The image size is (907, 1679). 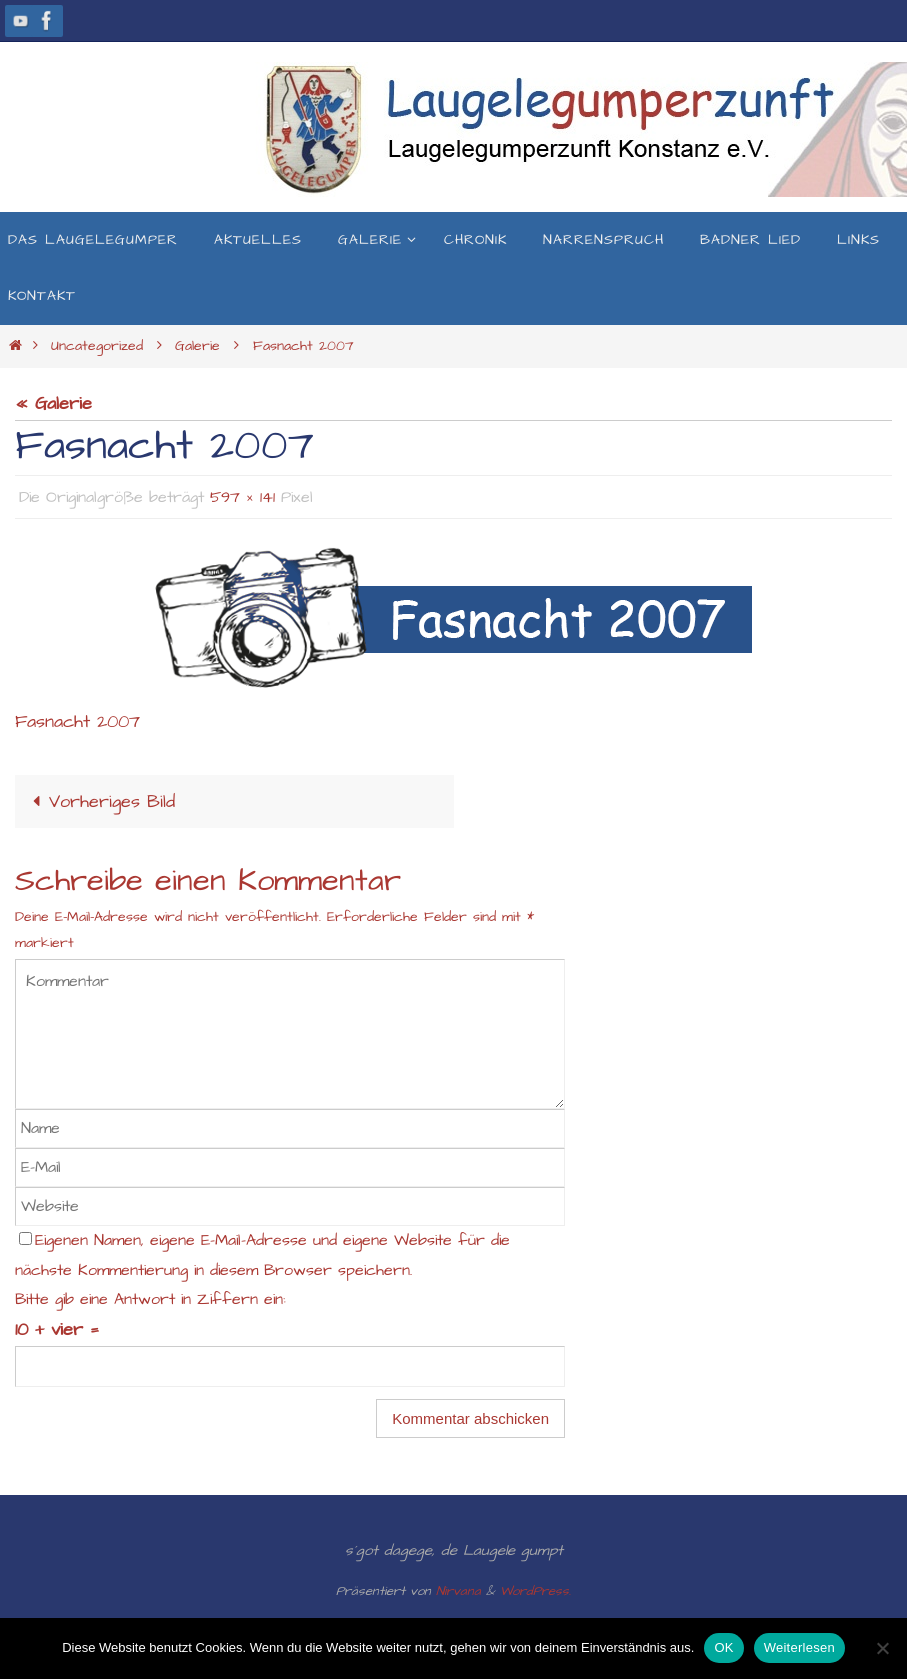 I want to click on Uncategorized, so click(x=97, y=346).